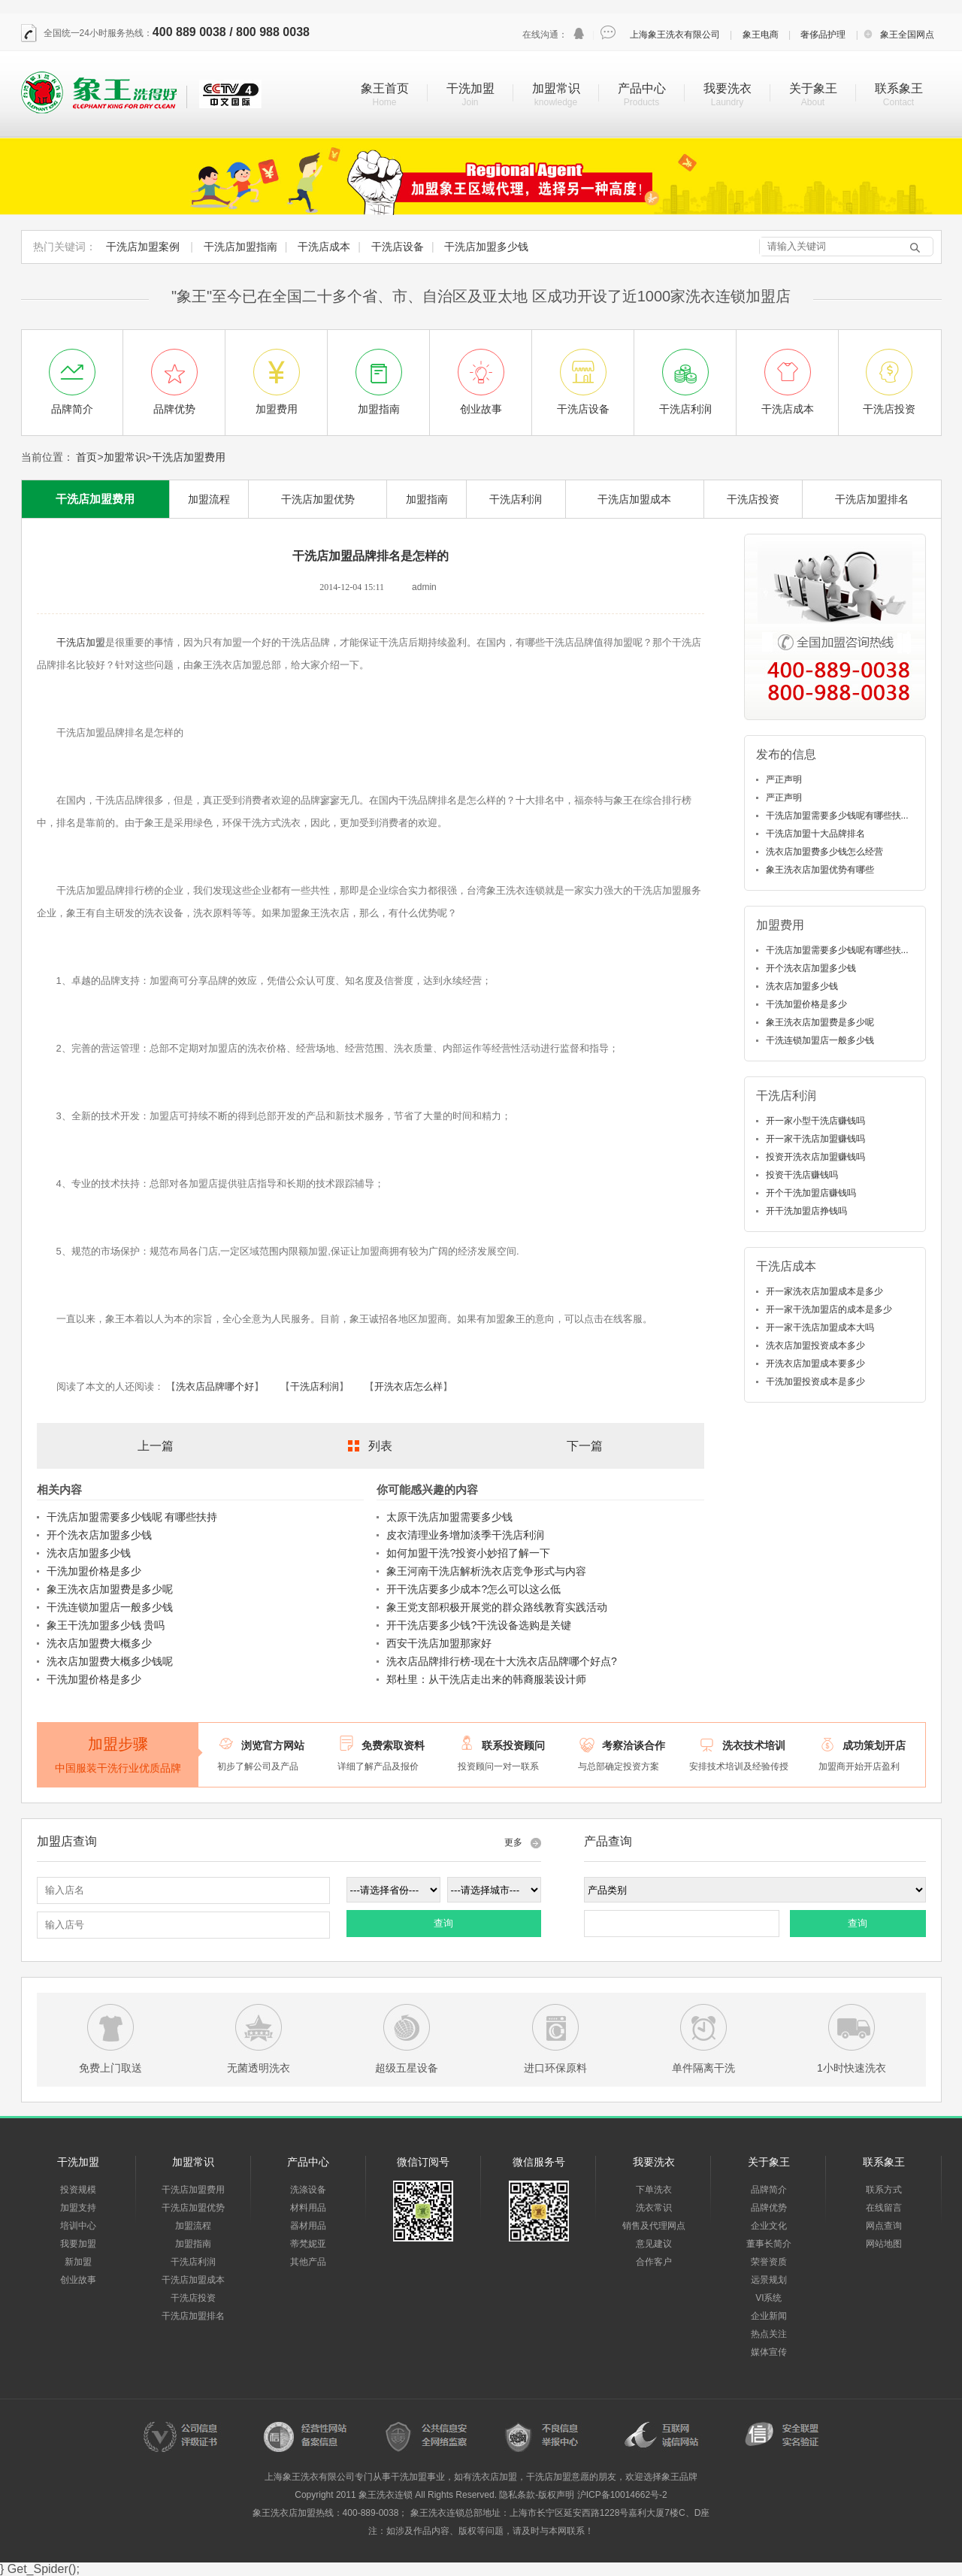 This screenshot has height=2576, width=962. Describe the element at coordinates (802, 1175) in the screenshot. I see `投资干洗店赚钱吗` at that location.